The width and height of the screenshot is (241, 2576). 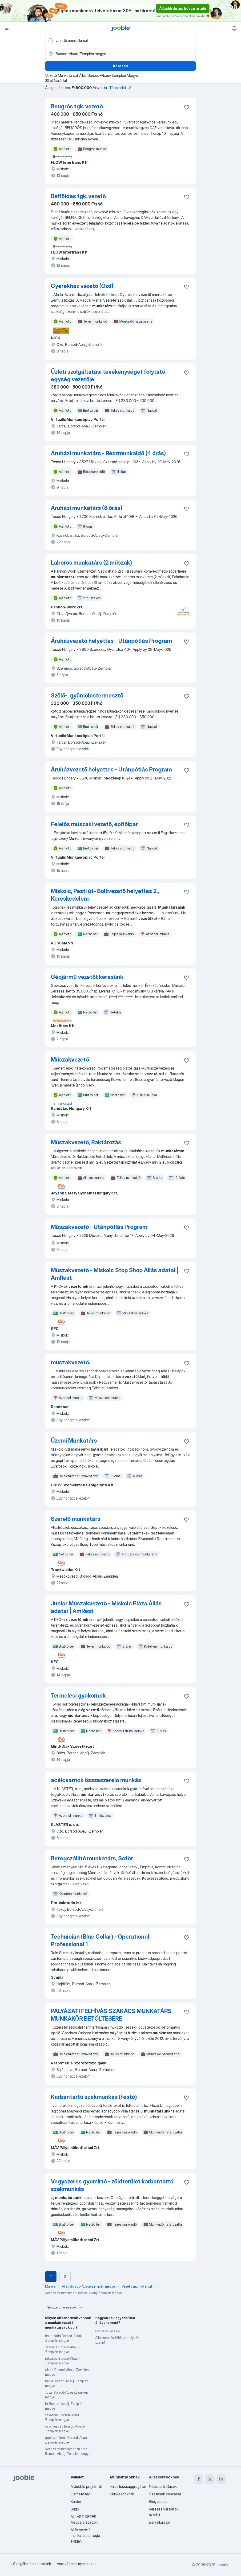 I want to click on Népszerű keresések, so click(x=65, y=2307).